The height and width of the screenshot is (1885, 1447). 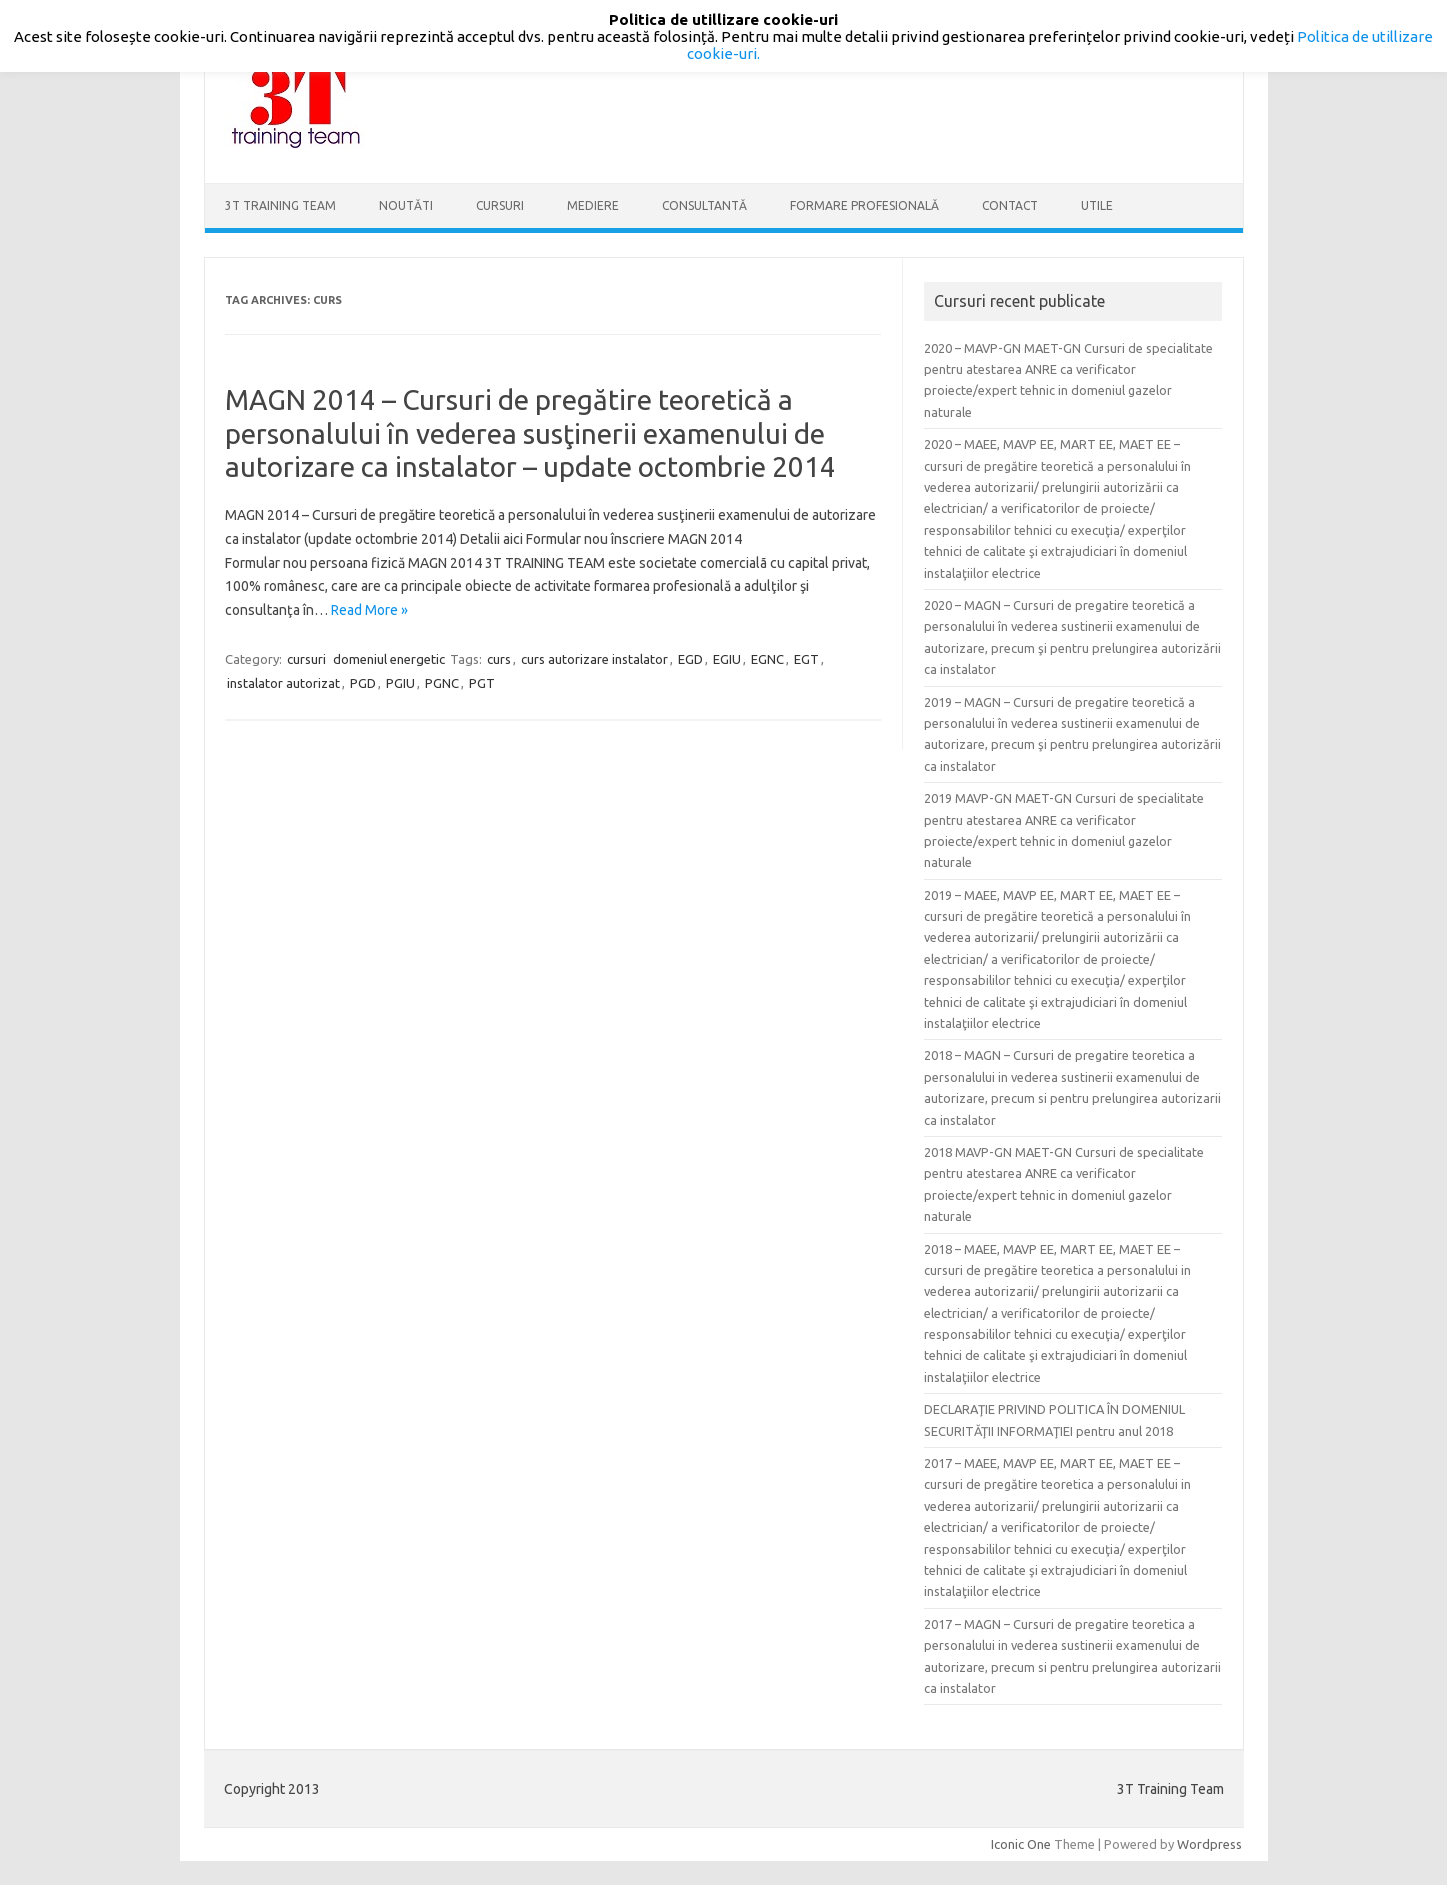 I want to click on cursuri, so click(x=306, y=659).